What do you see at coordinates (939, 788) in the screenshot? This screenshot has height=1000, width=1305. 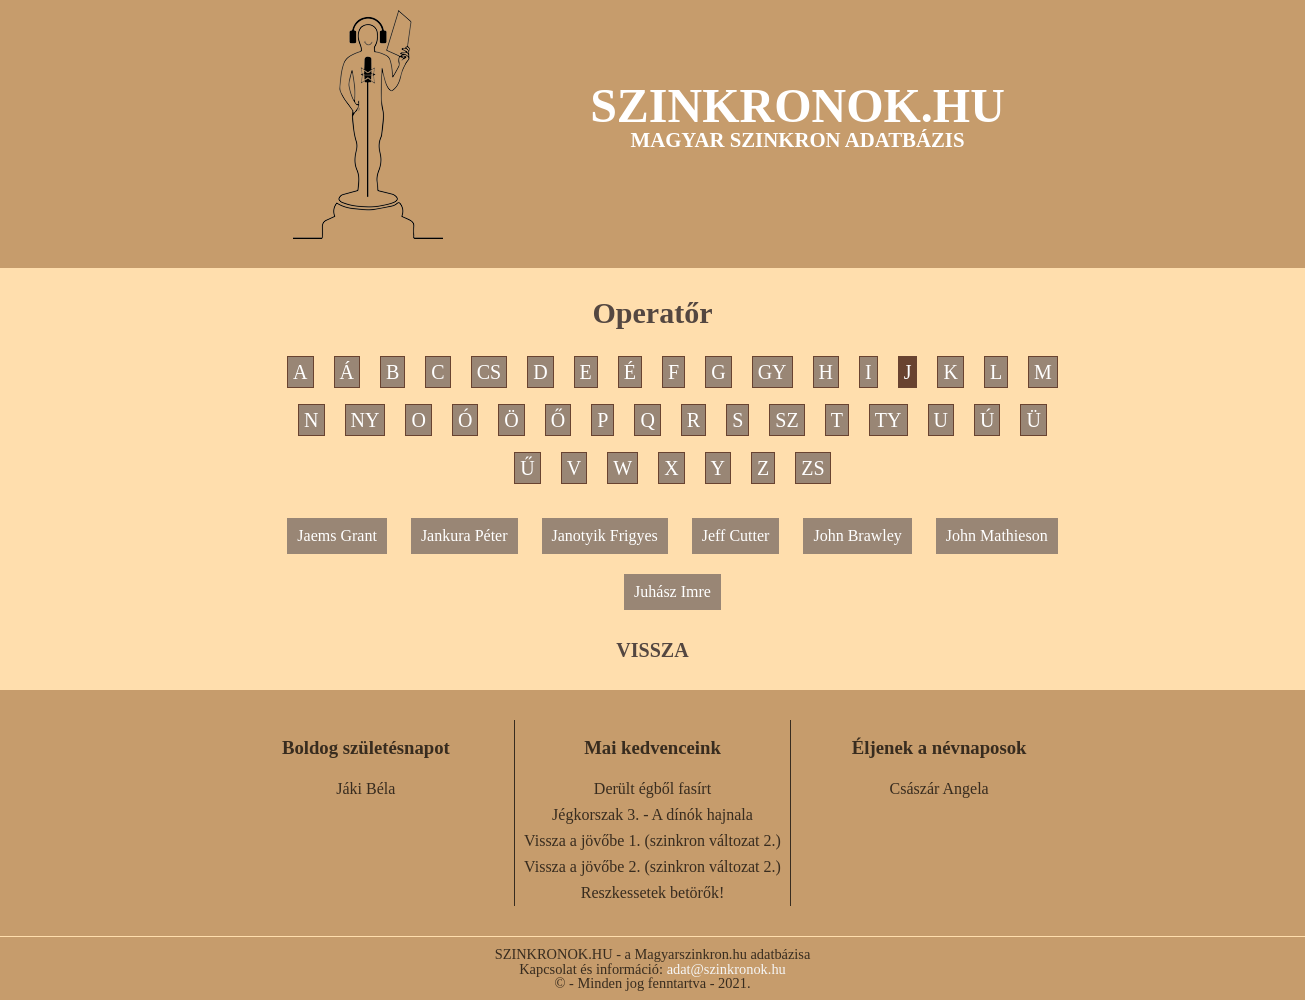 I see `Császár Angela` at bounding box center [939, 788].